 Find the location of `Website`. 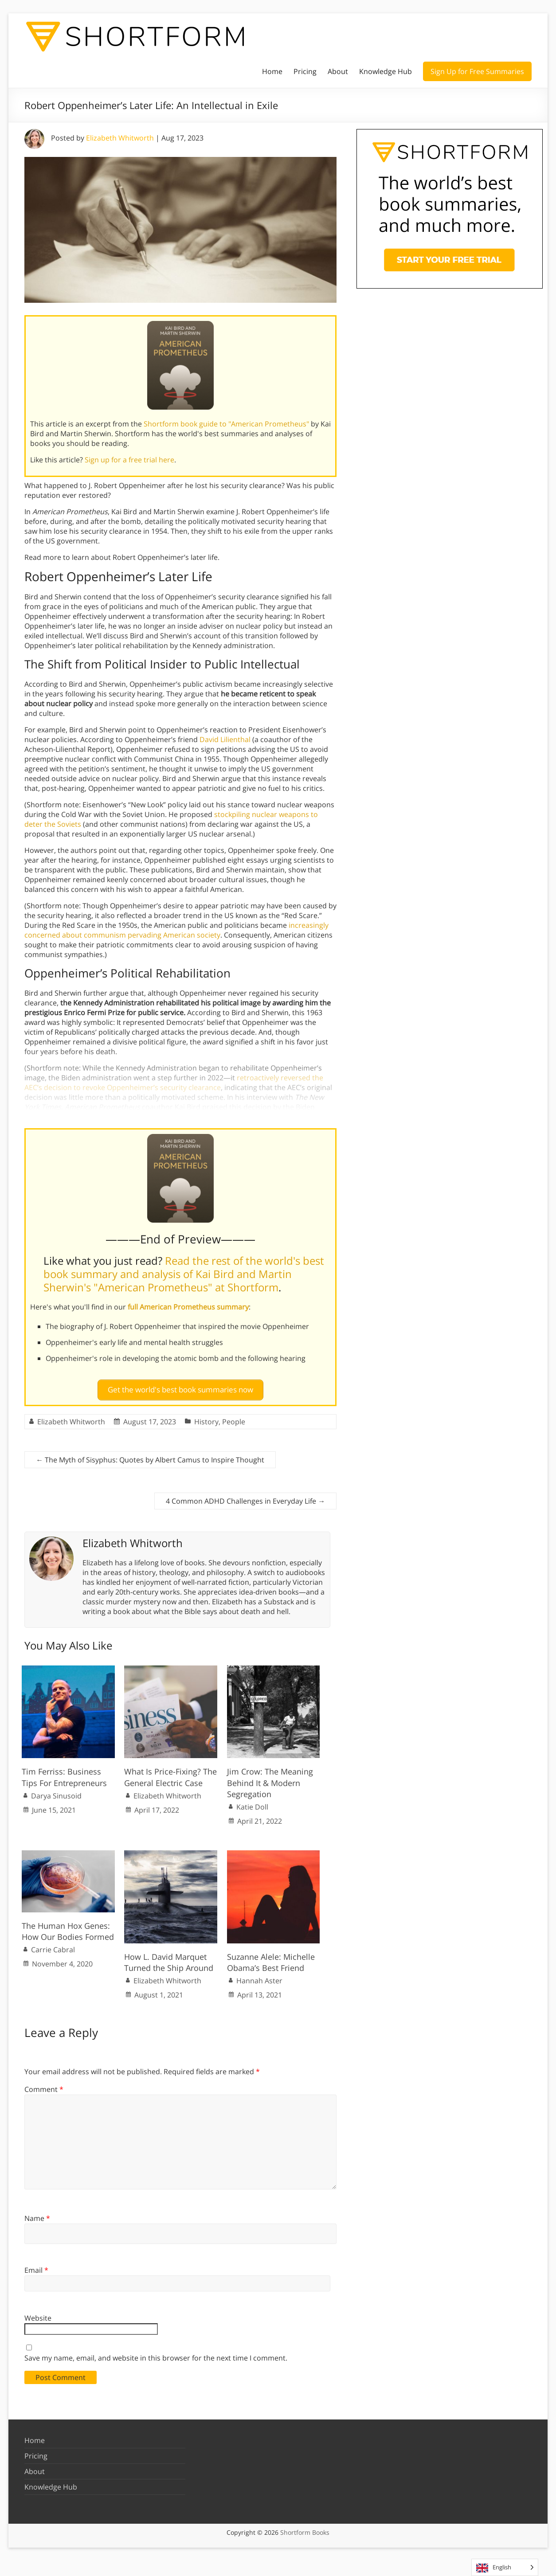

Website is located at coordinates (37, 2314).